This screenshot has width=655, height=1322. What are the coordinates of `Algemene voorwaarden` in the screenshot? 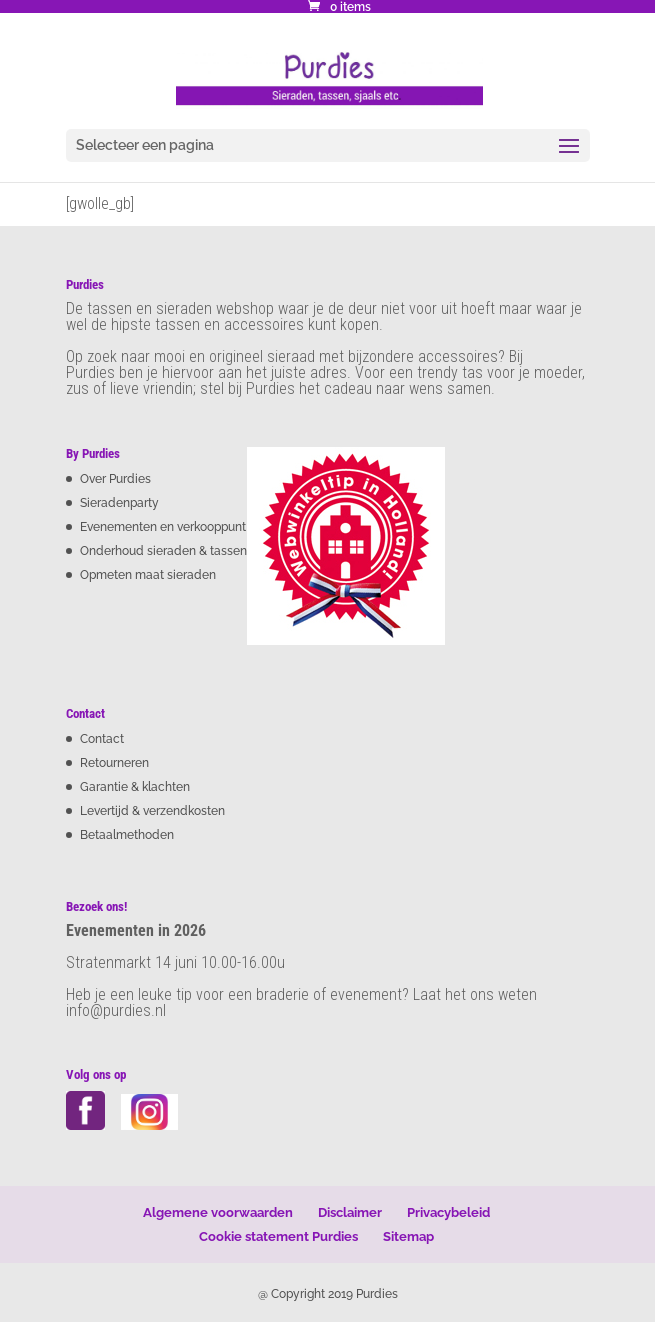 It's located at (218, 1212).